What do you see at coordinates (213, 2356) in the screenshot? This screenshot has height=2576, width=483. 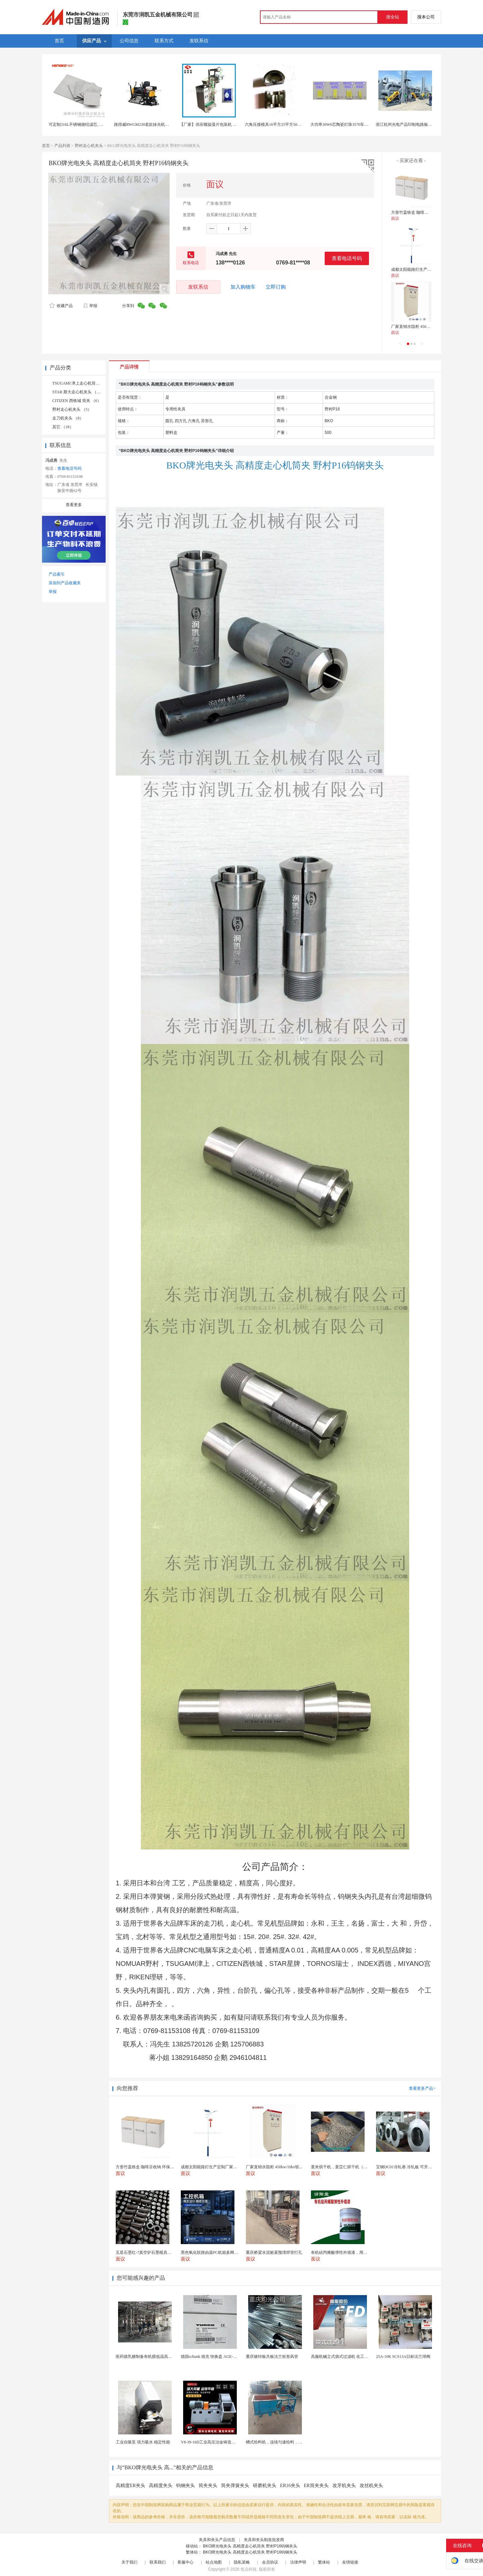 I see `德国schunk 雄克 快换盘 AGE-F-XY-...` at bounding box center [213, 2356].